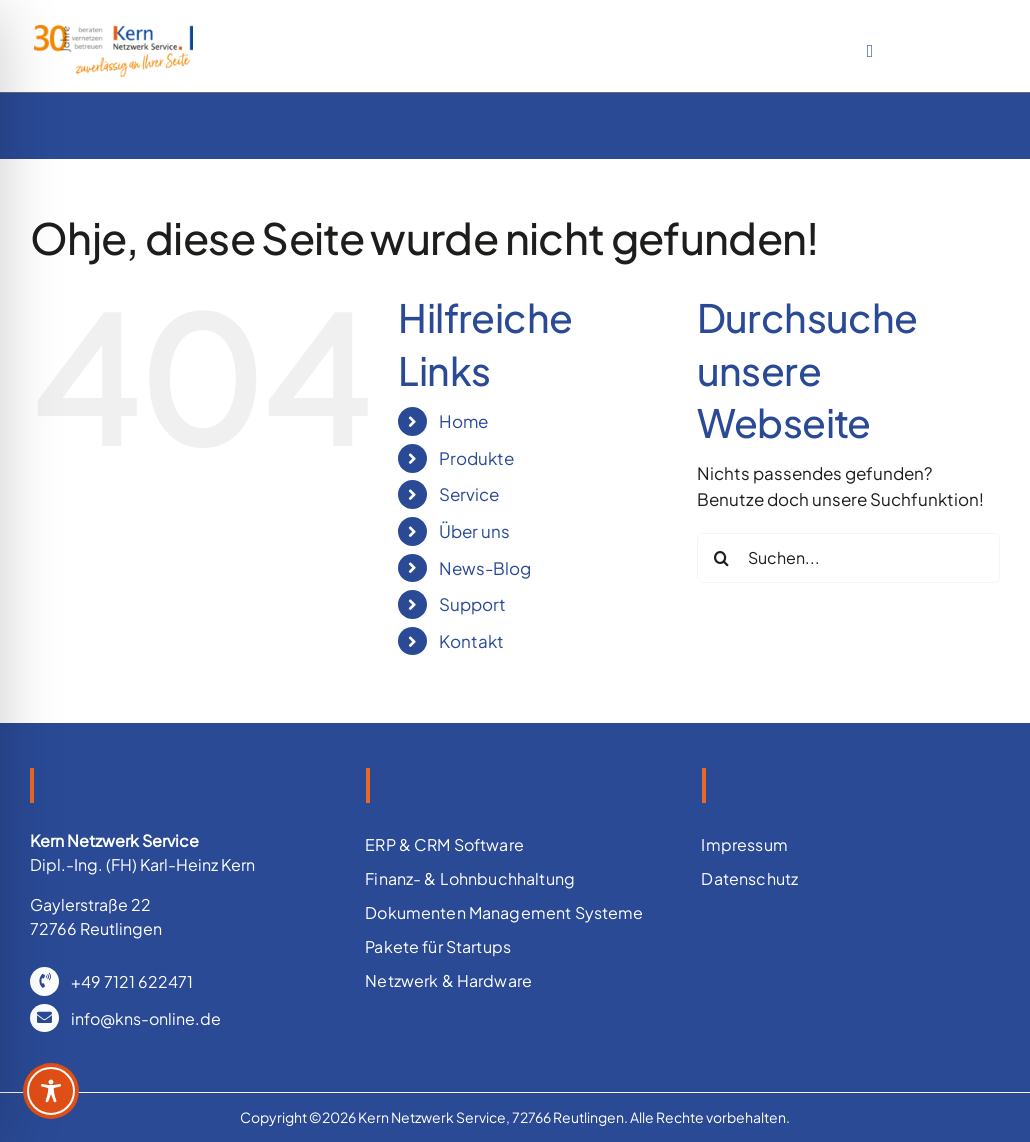 The width and height of the screenshot is (1030, 1142). I want to click on [Toggle Accessibility Toolbar], so click(51, 1091).